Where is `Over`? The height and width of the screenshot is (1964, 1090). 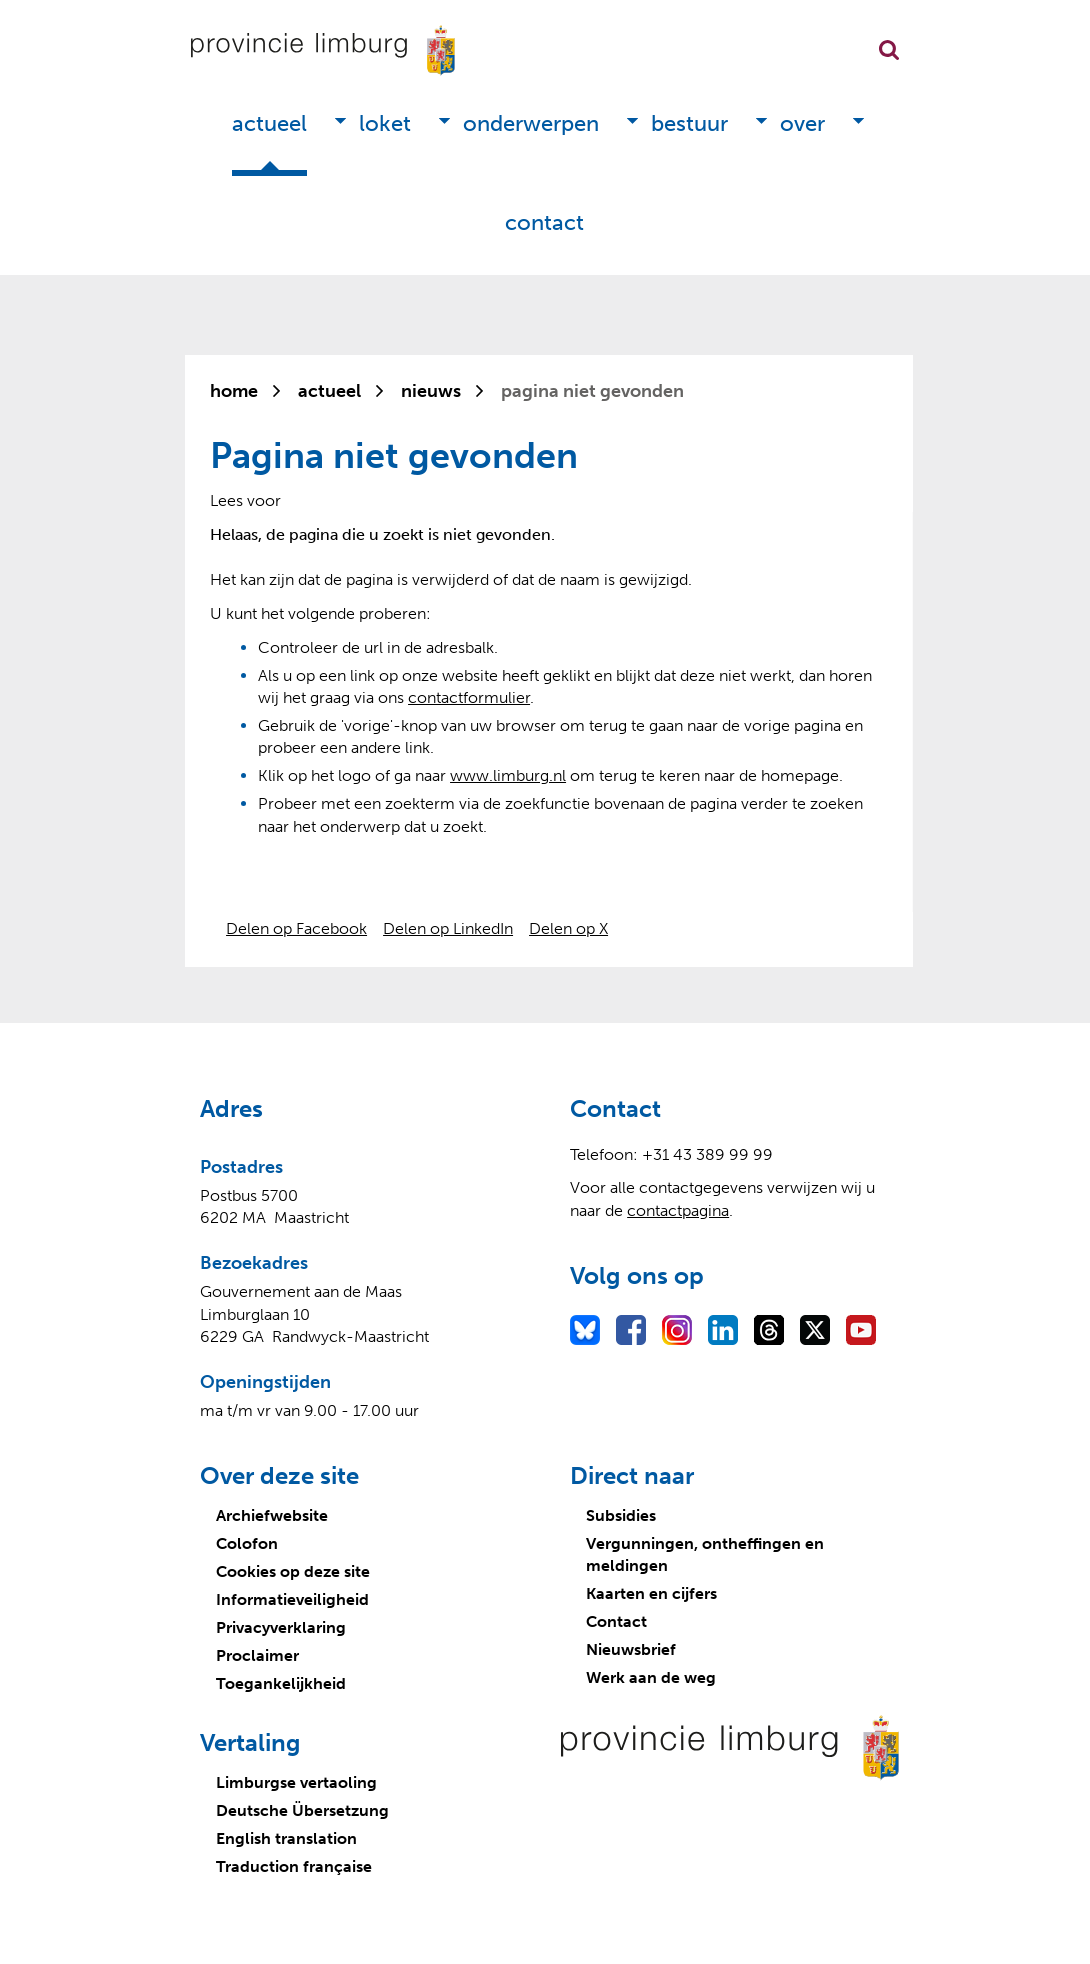 Over is located at coordinates (802, 123).